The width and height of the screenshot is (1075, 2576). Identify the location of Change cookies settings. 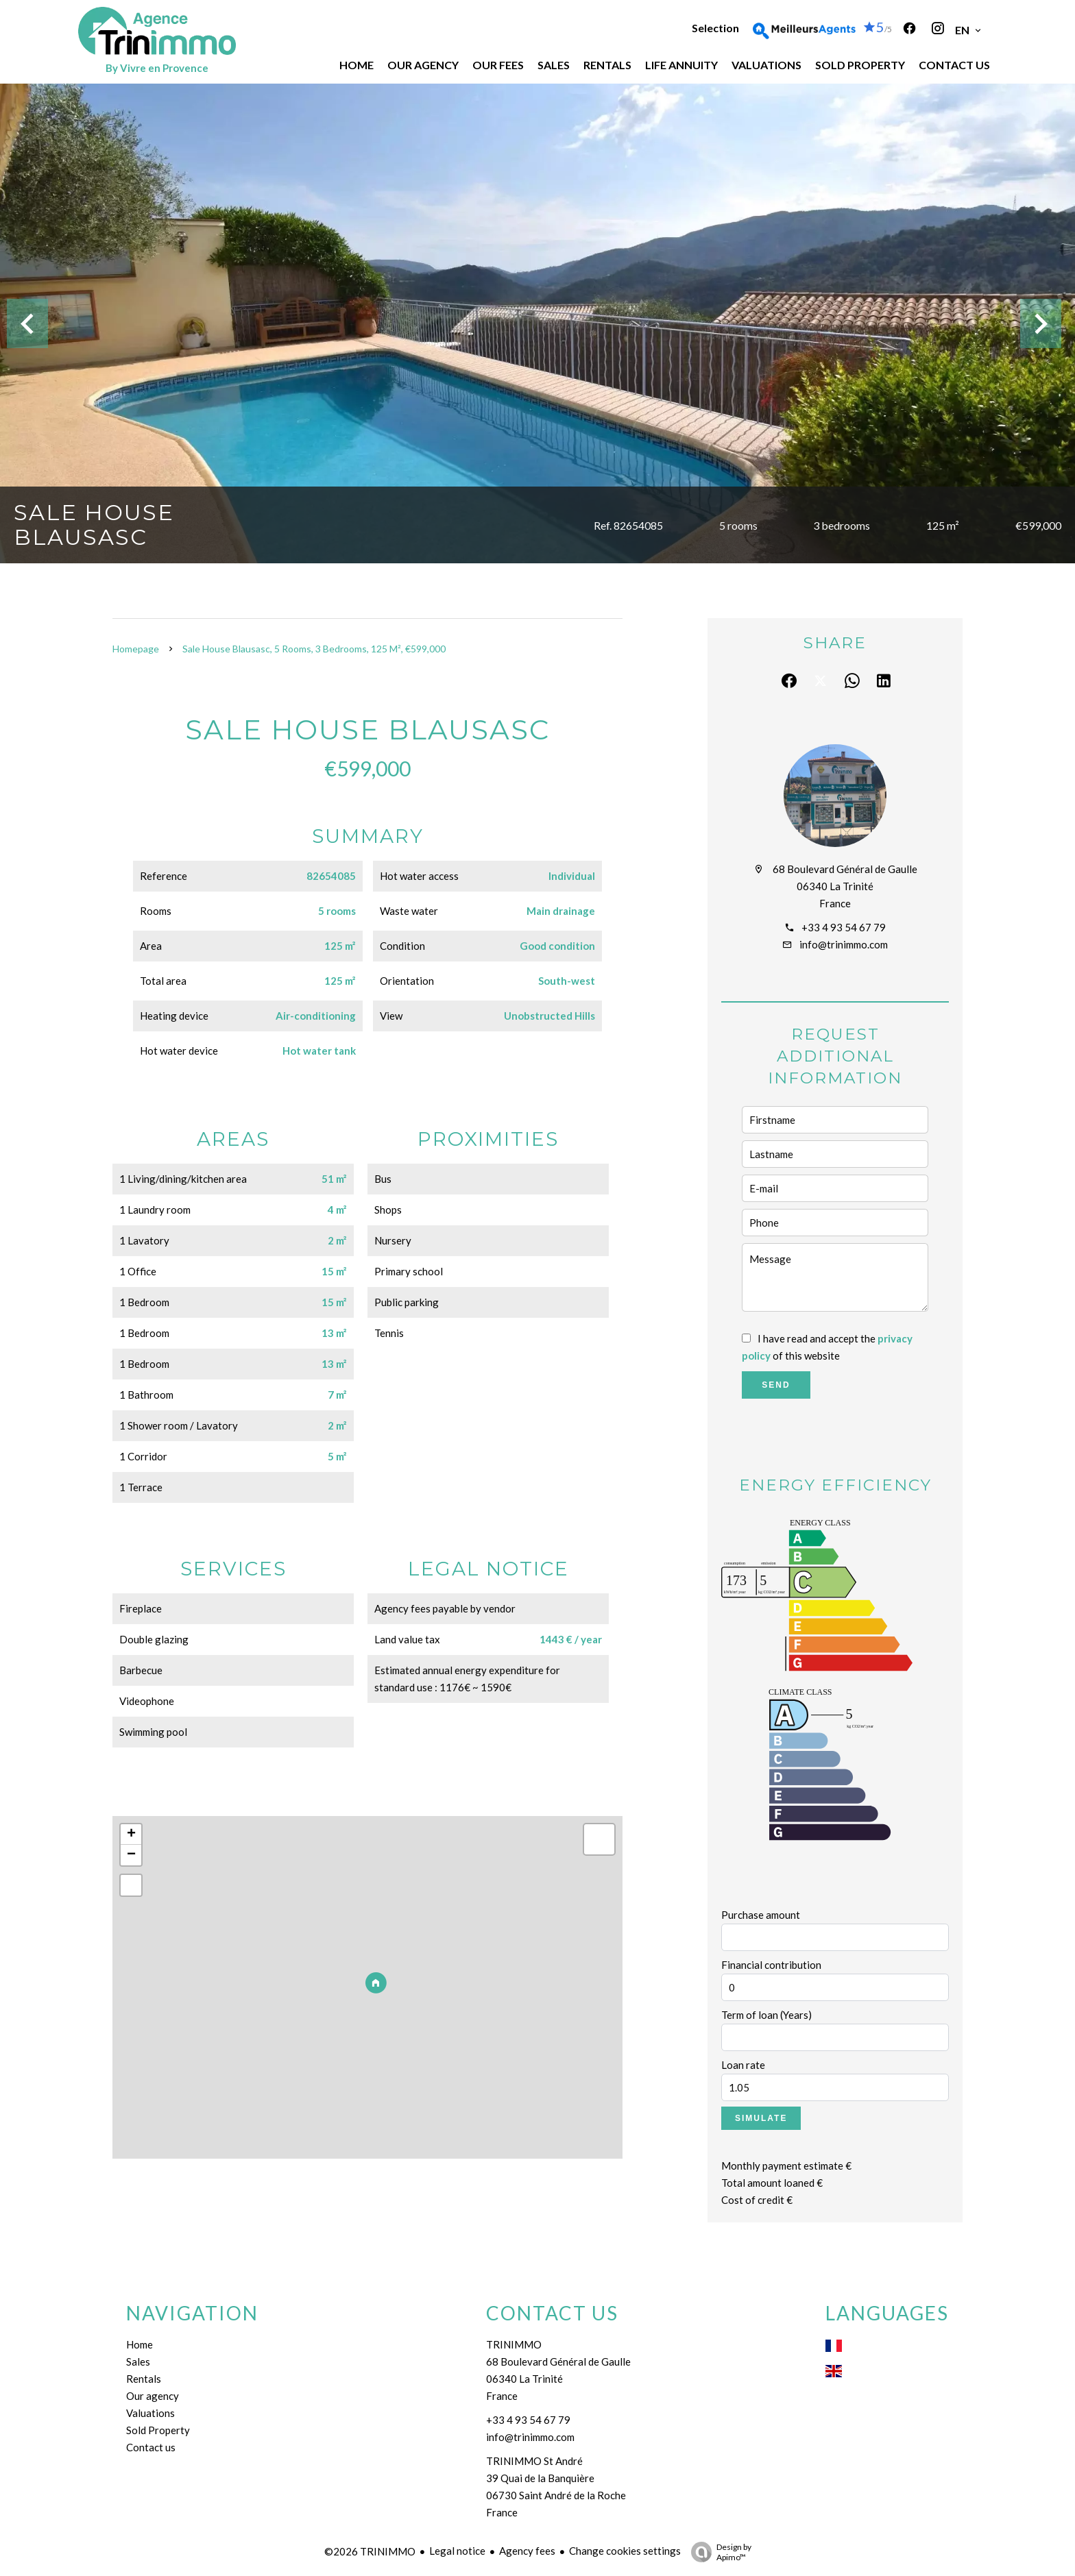
(625, 2550).